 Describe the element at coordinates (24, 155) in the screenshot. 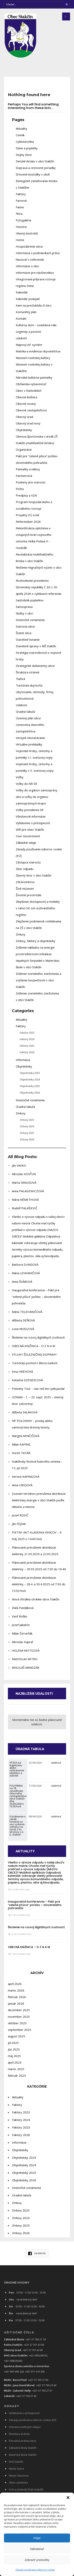

I see `Dejiny obce` at that location.